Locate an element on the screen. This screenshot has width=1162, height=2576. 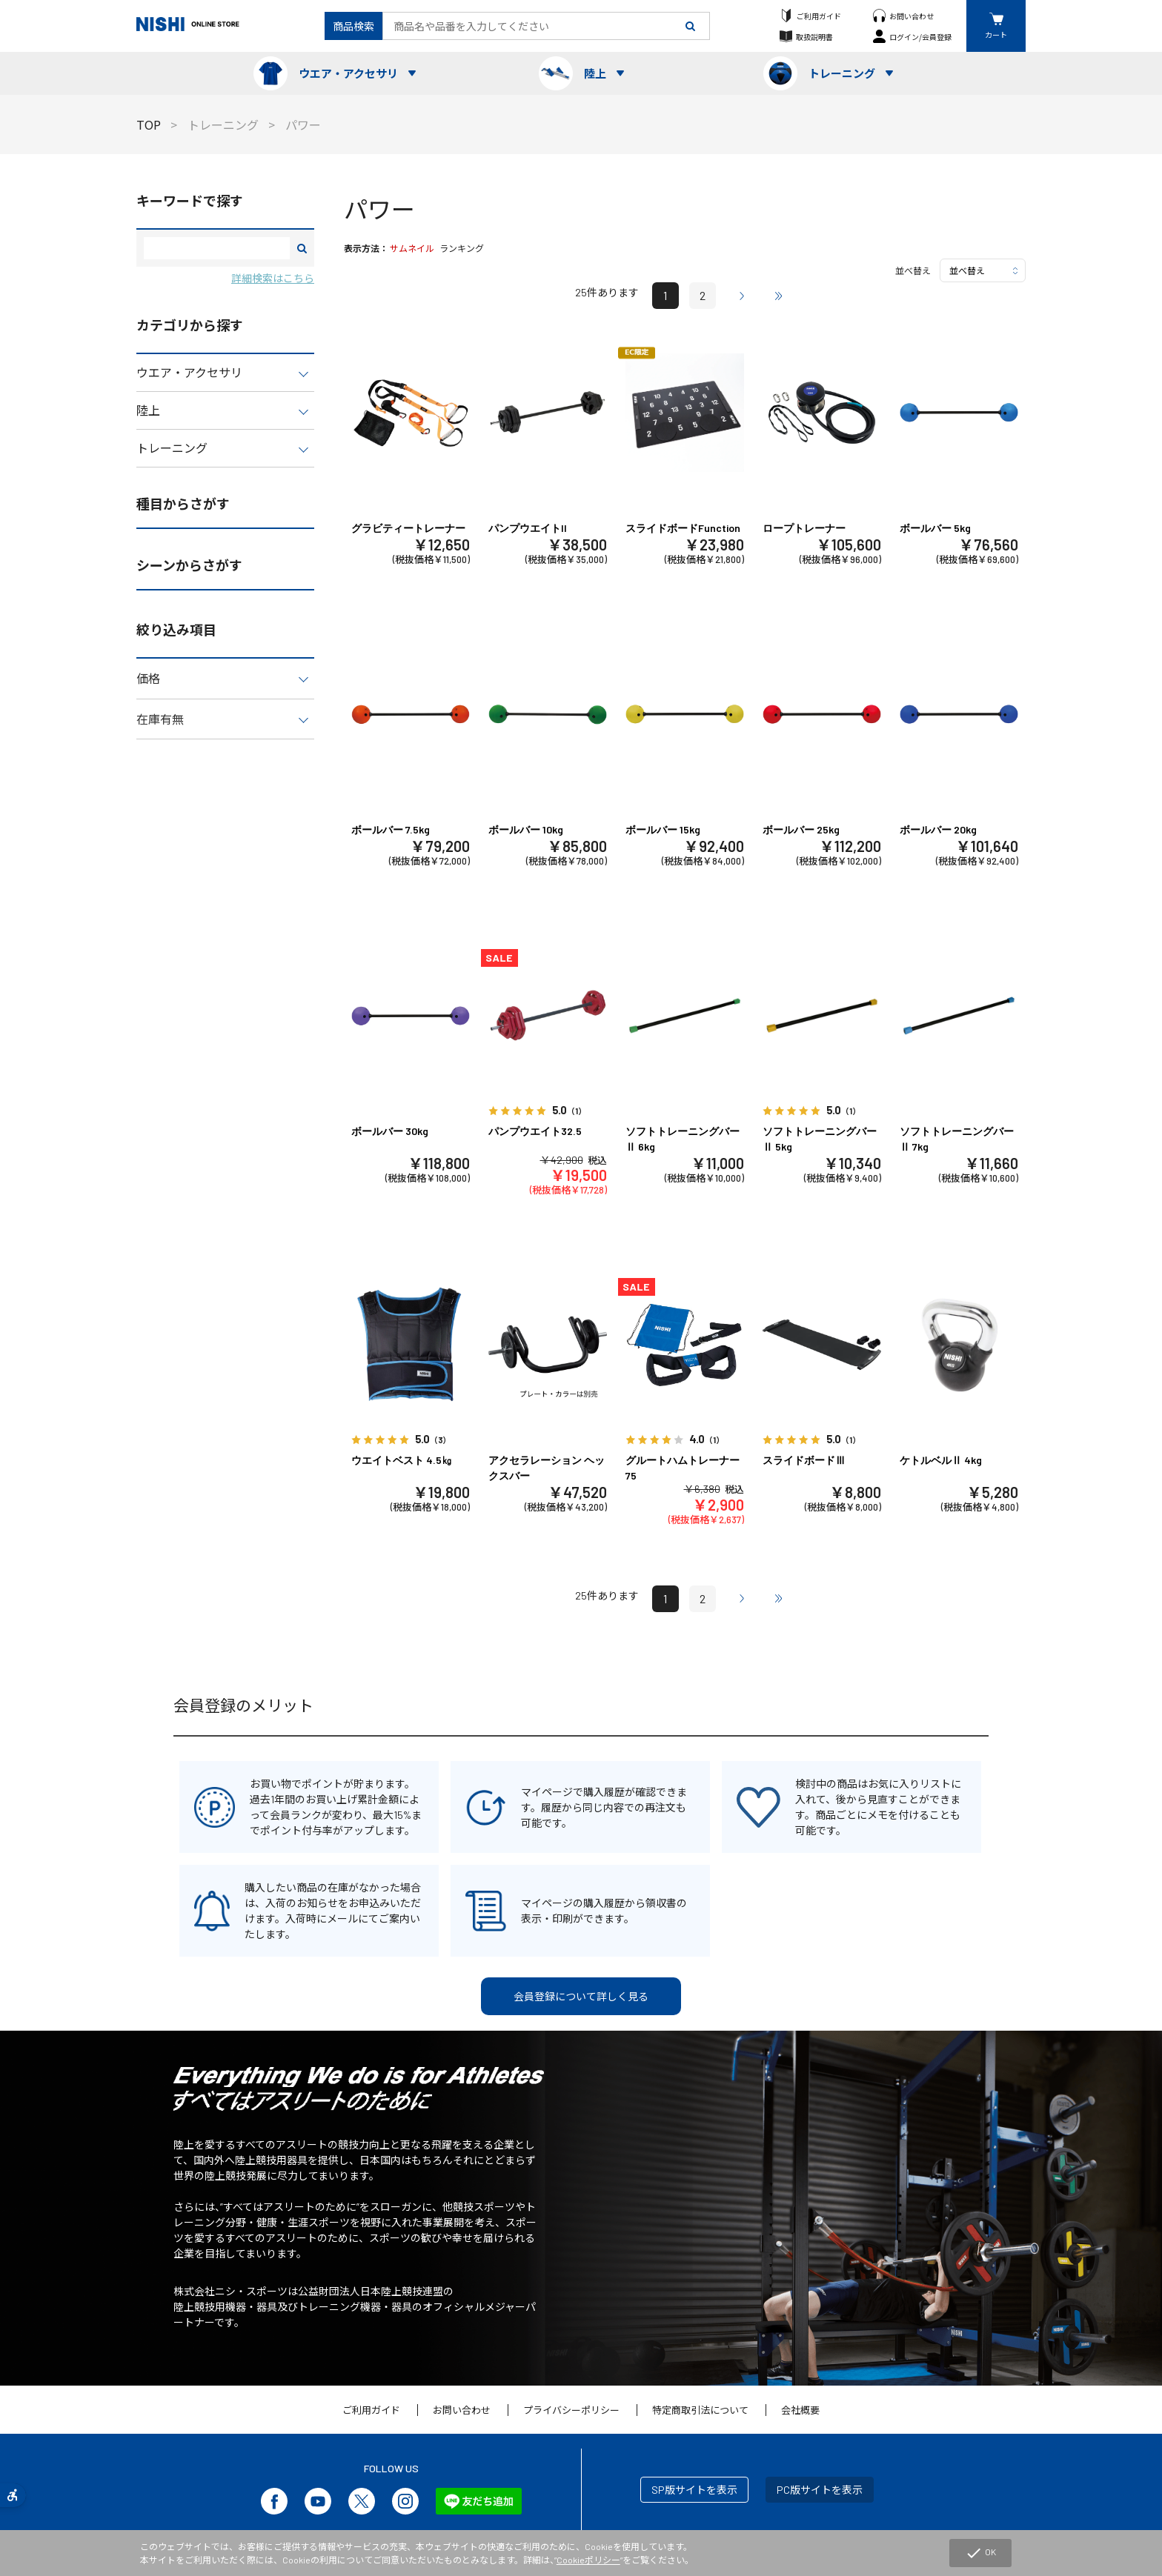
キーワードで探す is located at coordinates (189, 201).